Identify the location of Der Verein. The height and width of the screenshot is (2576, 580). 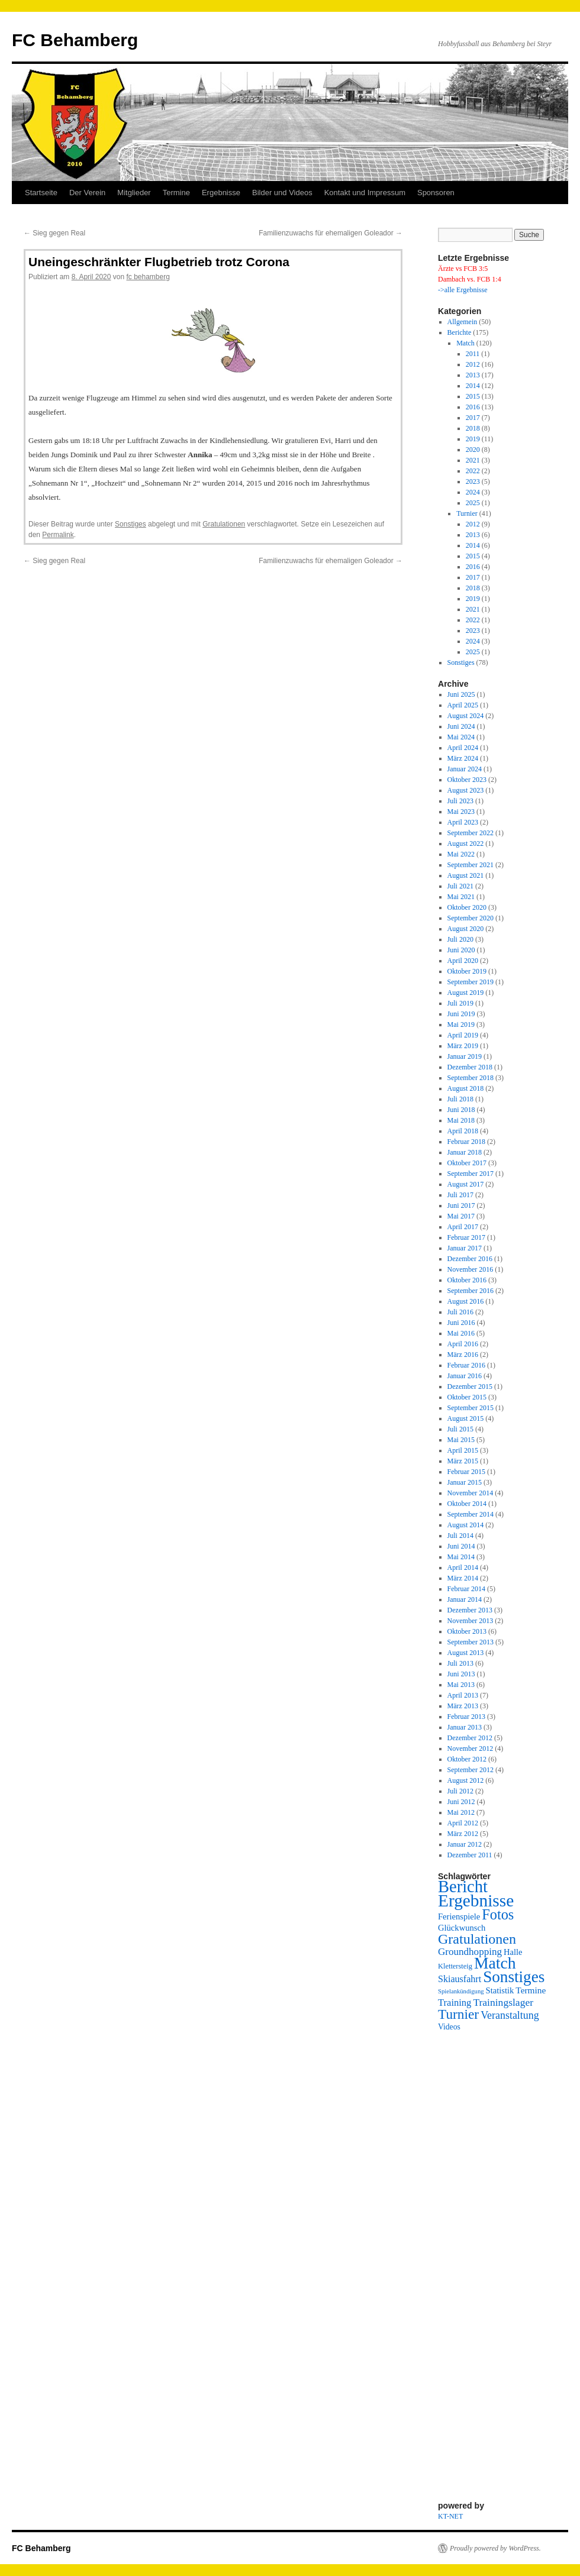
(87, 192).